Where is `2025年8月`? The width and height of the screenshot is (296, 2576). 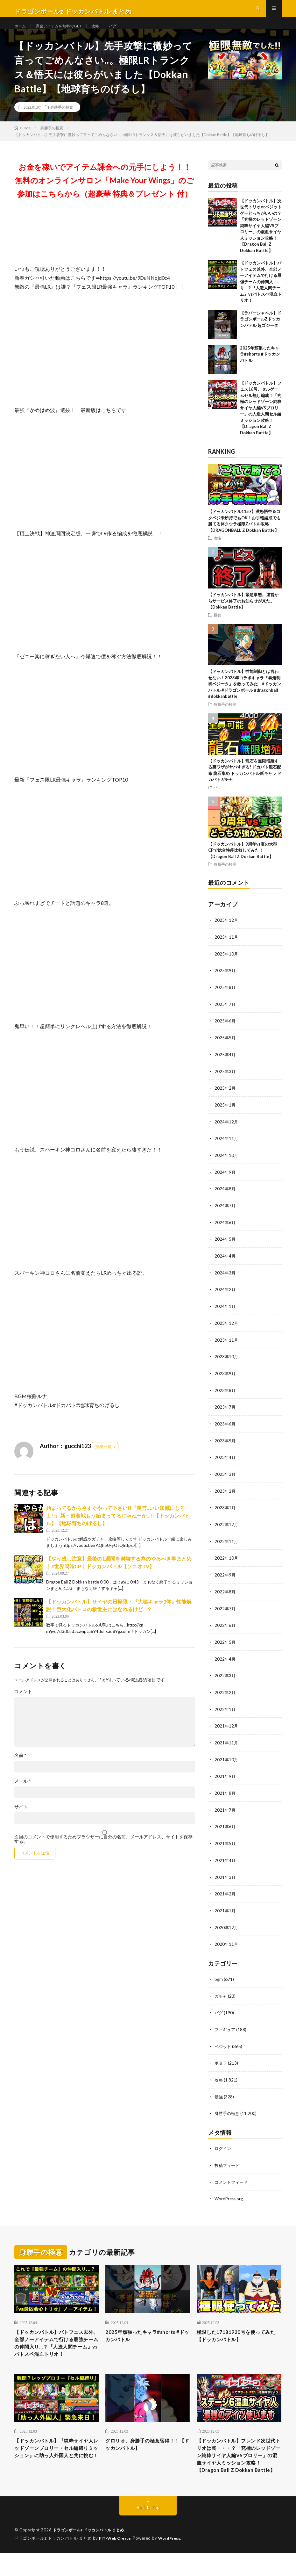 2025年8月 is located at coordinates (225, 999).